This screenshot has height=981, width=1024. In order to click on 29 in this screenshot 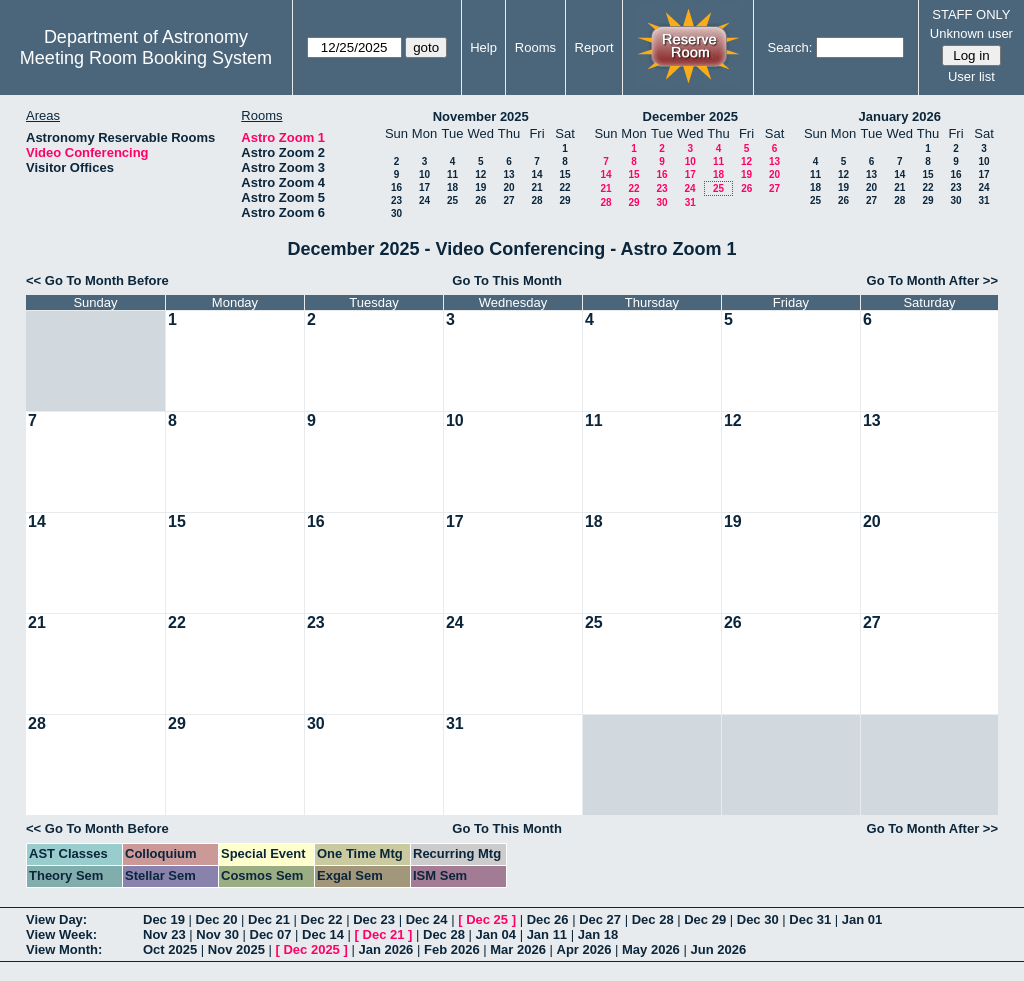, I will do `click(564, 200)`.